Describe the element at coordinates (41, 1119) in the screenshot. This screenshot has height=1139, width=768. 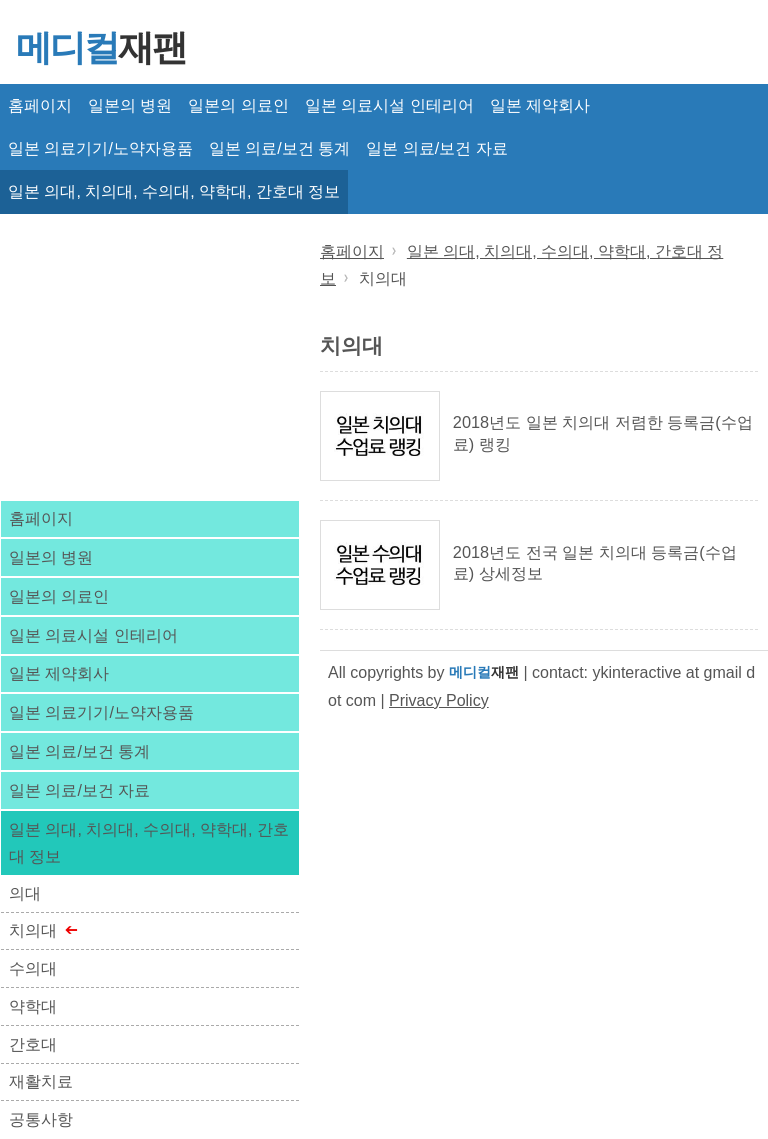
I see `공통사항` at that location.